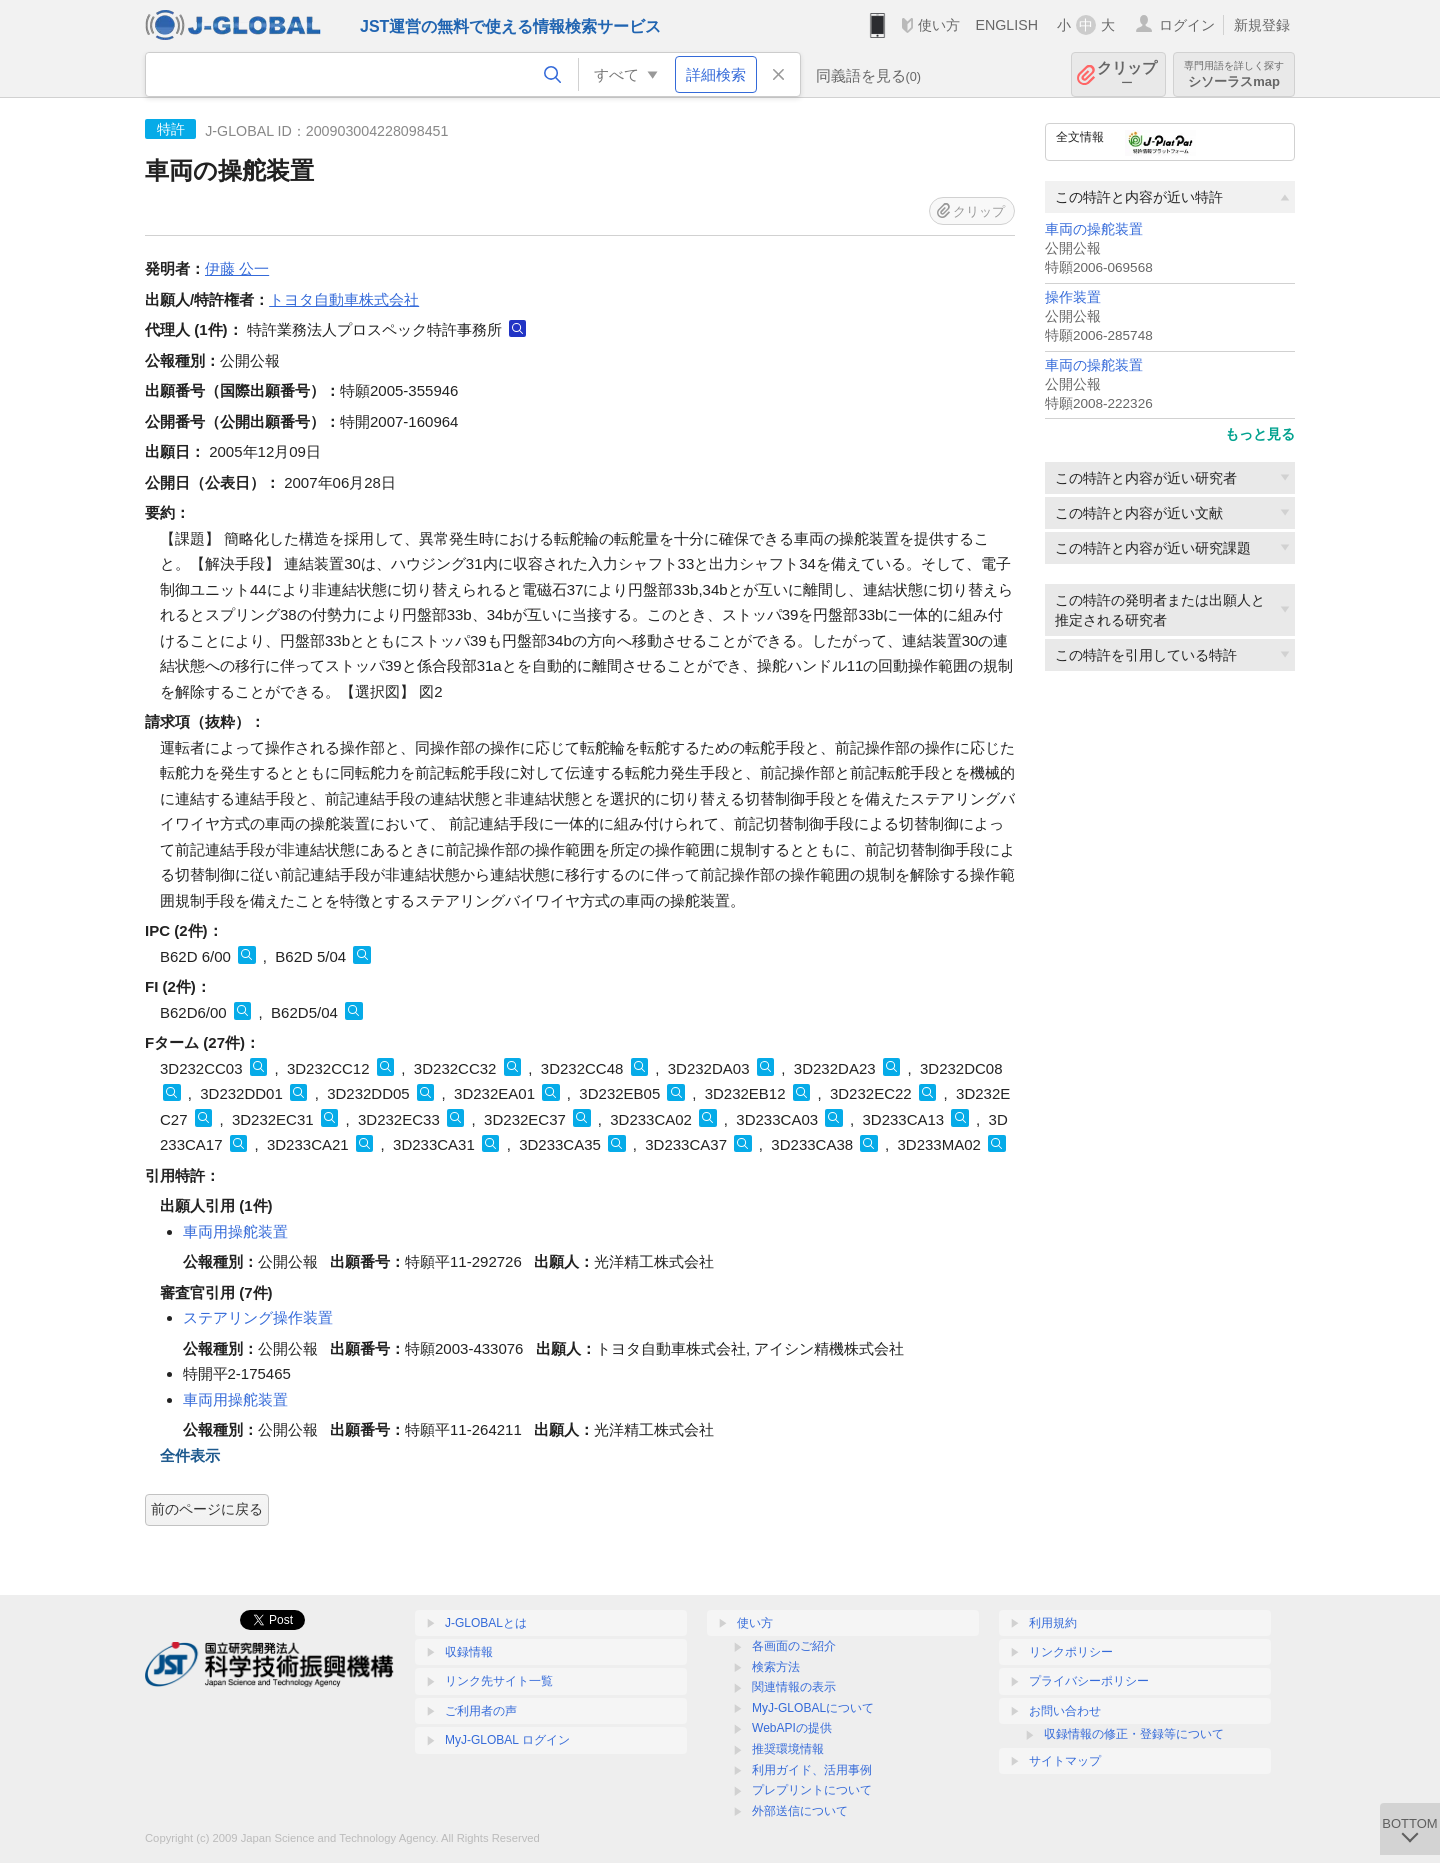 Image resolution: width=1440 pixels, height=1863 pixels. Describe the element at coordinates (344, 299) in the screenshot. I see `トヨタ自動車株式会社` at that location.